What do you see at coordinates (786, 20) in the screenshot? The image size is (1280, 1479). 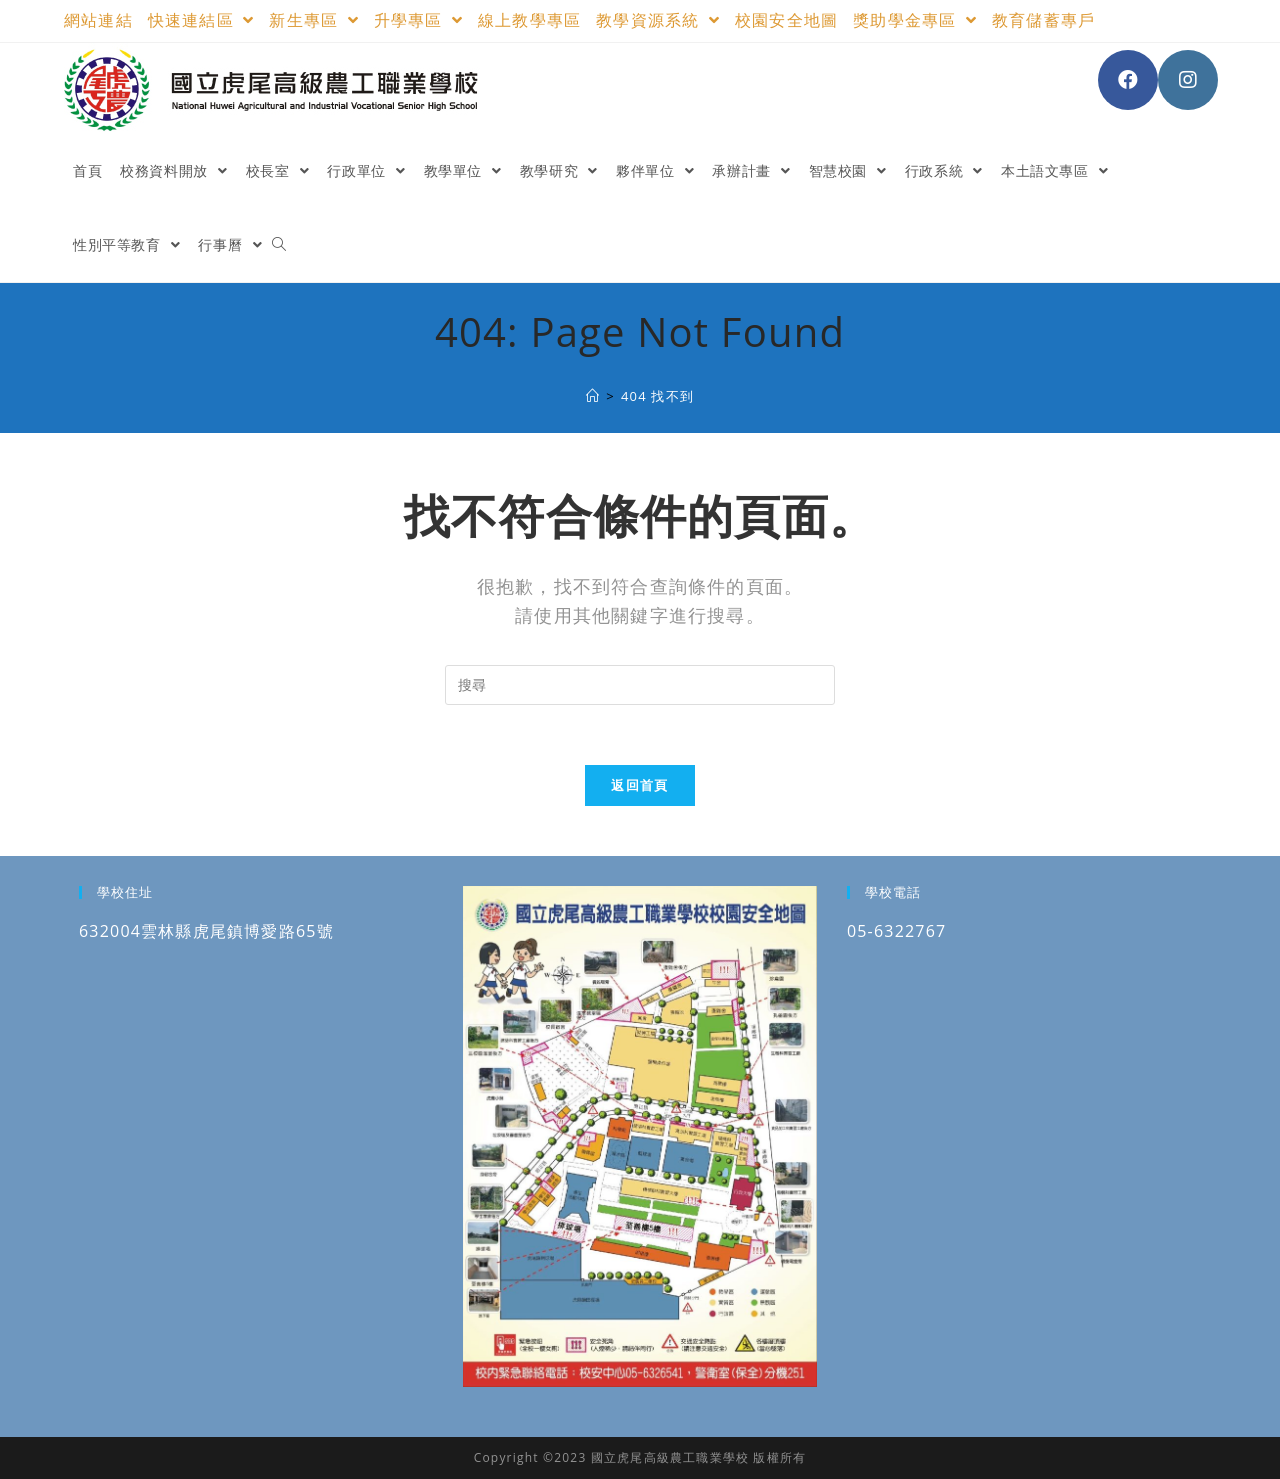 I see `校園安全地圖` at bounding box center [786, 20].